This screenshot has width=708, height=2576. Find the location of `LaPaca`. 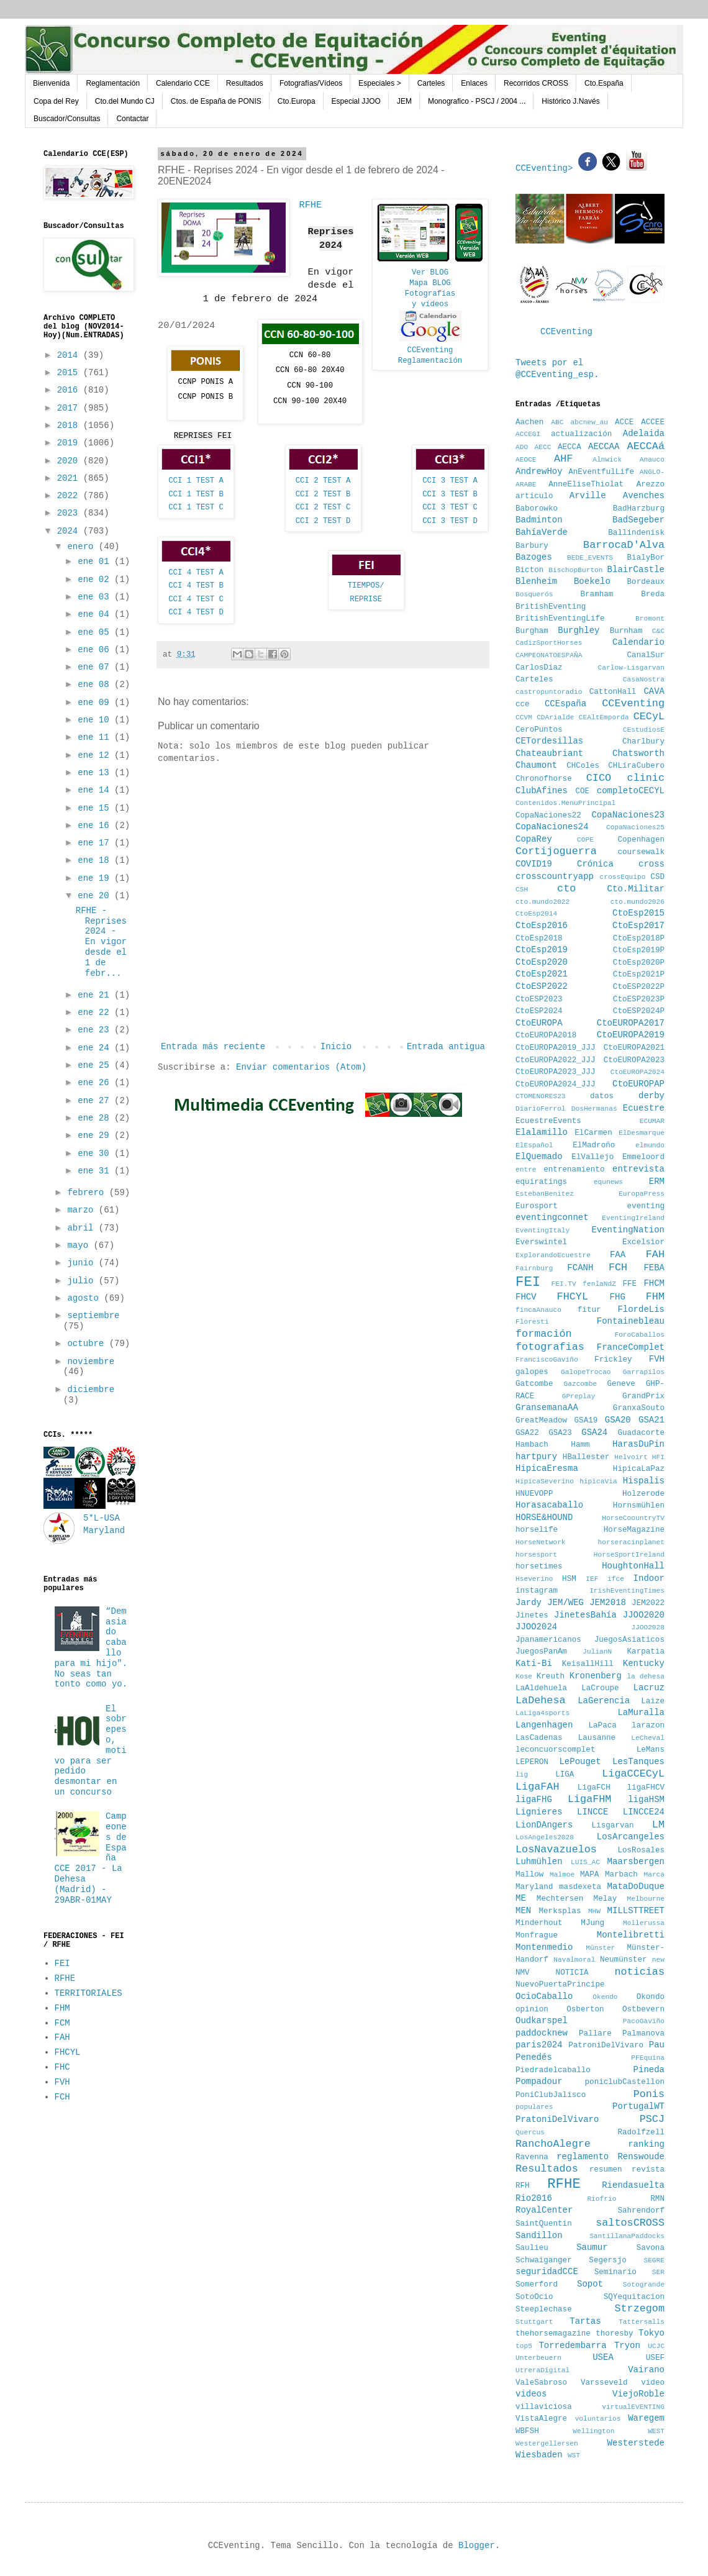

LaPaca is located at coordinates (603, 1725).